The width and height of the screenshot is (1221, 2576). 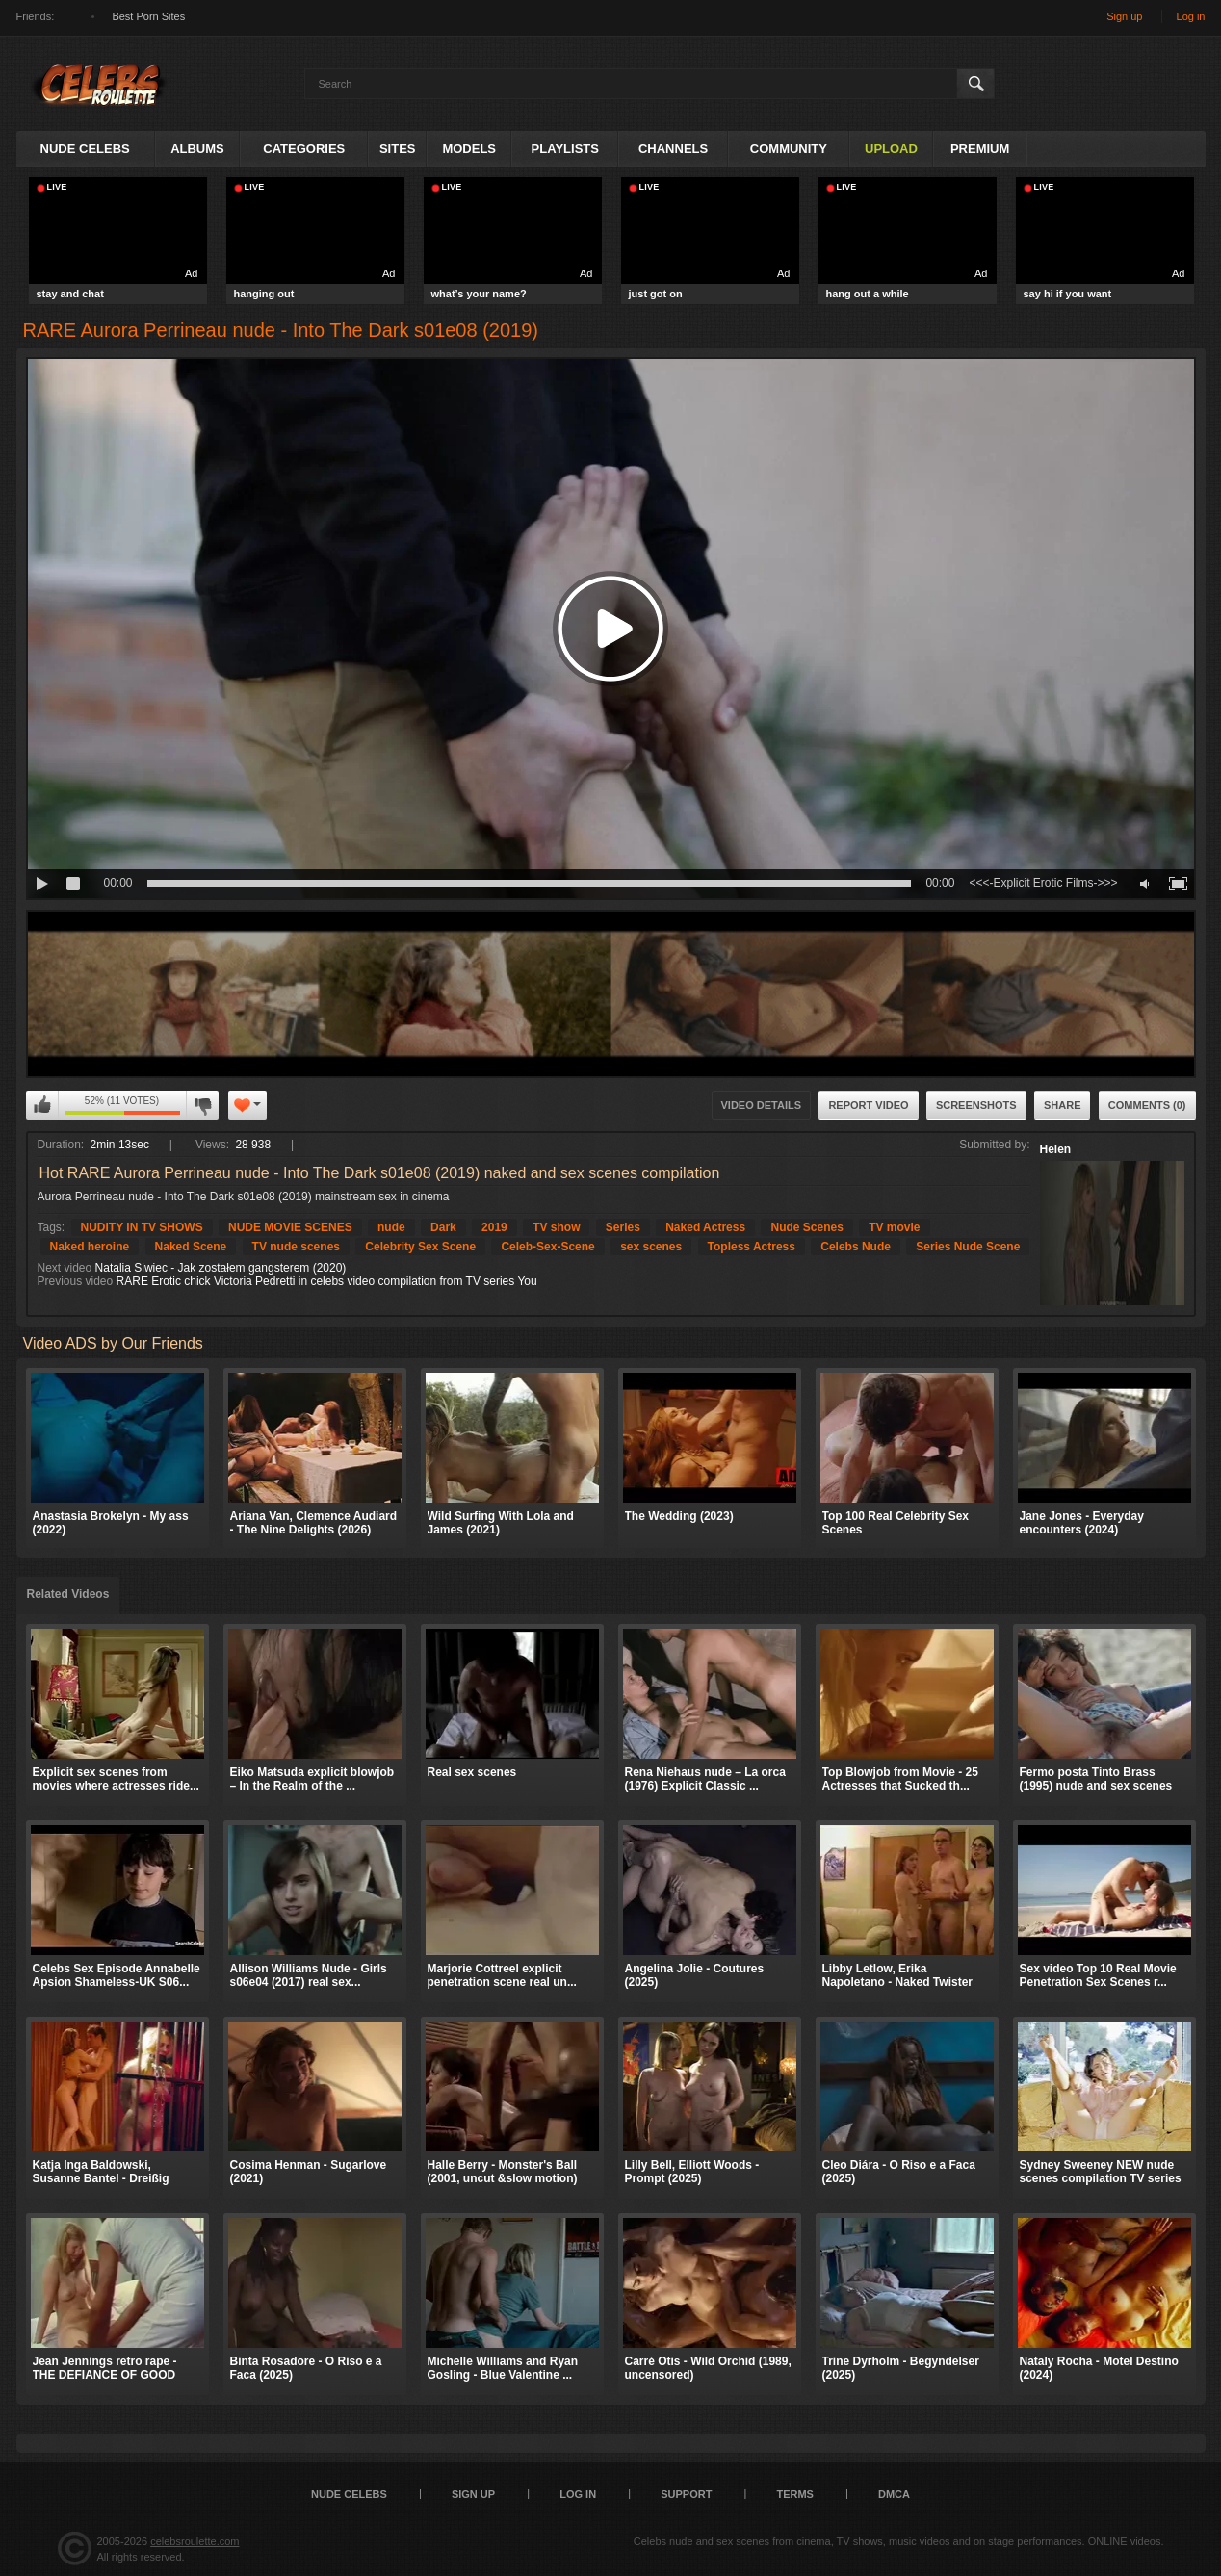 I want to click on TV movie, so click(x=894, y=1227).